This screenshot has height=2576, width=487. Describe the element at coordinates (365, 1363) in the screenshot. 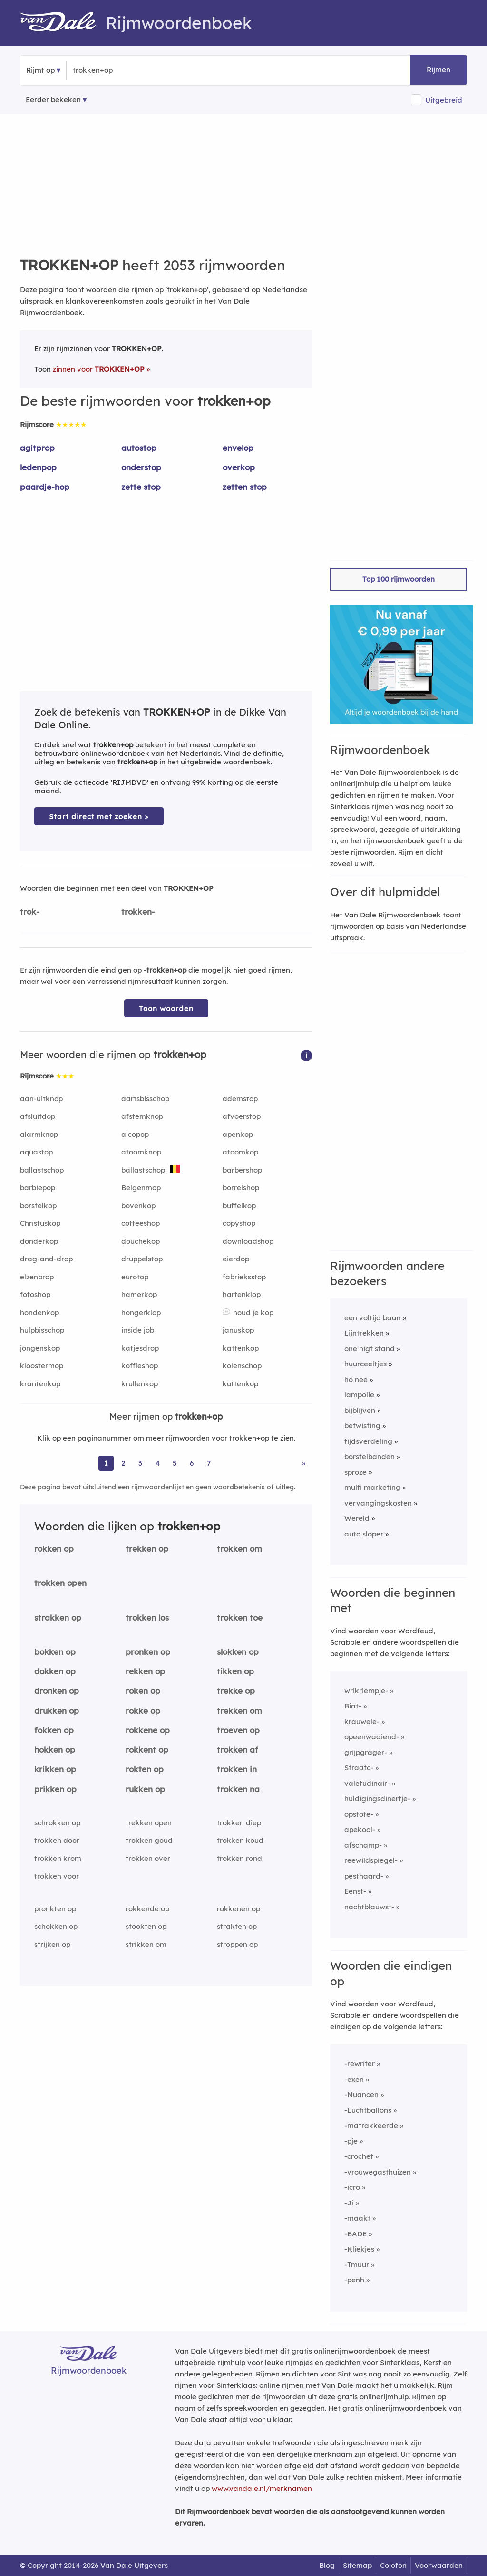

I see `huurceeltjes [Rijmwoord: huurceeltjes]` at that location.